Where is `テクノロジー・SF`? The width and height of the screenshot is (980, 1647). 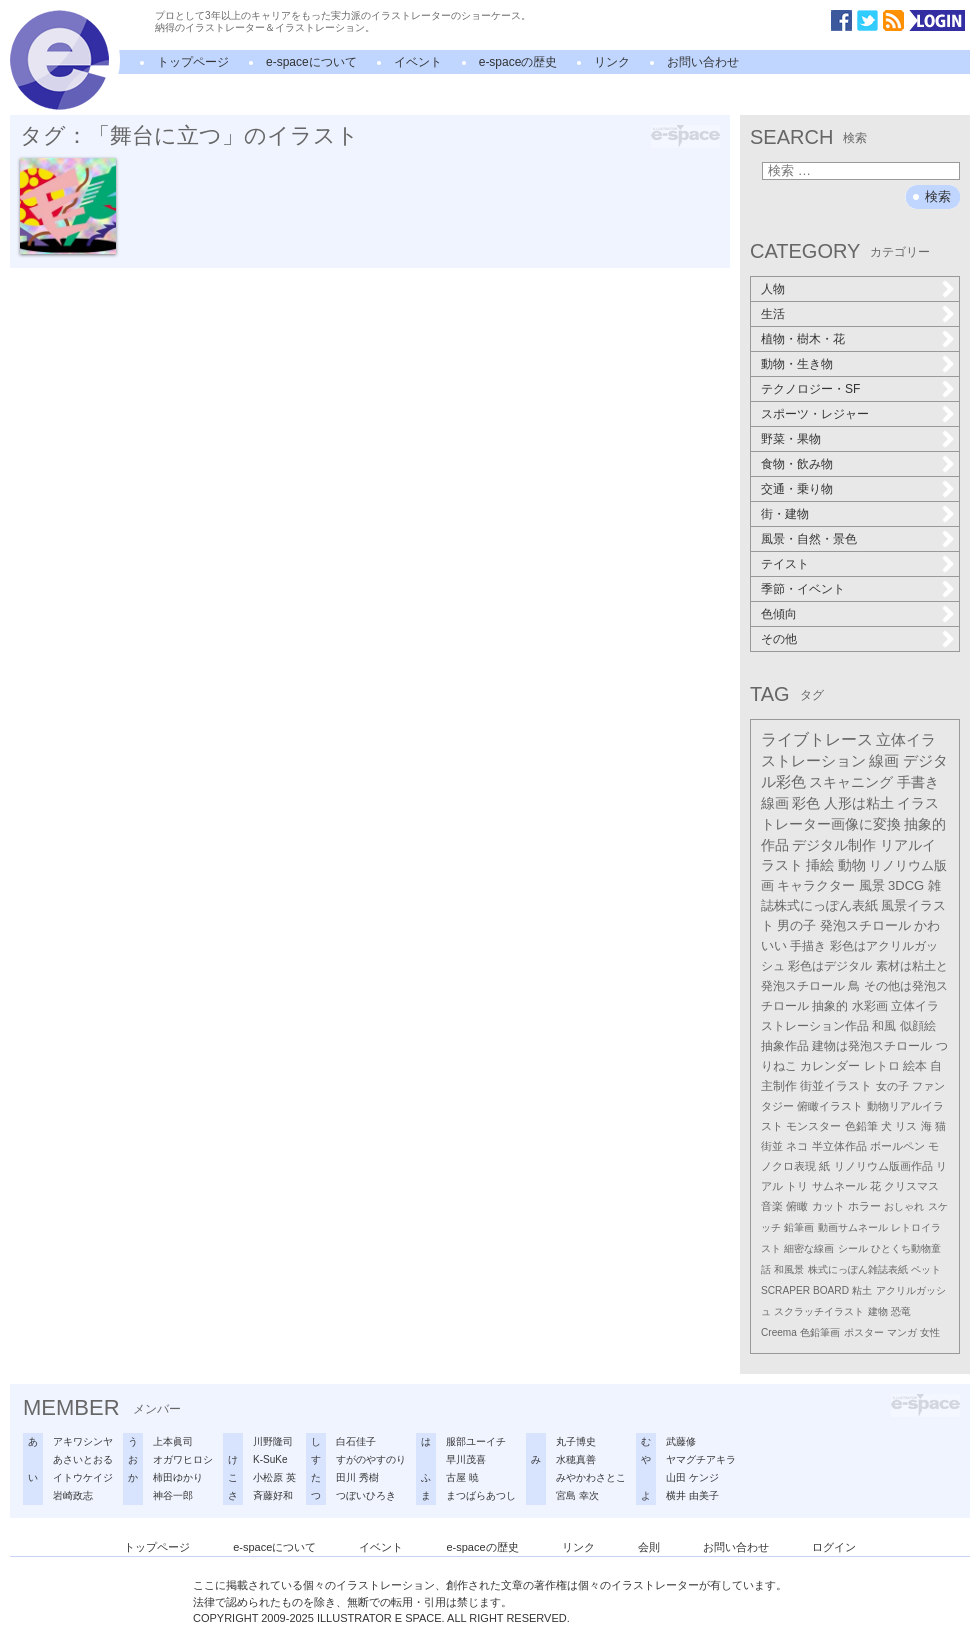 テクノロジー・SF is located at coordinates (810, 389).